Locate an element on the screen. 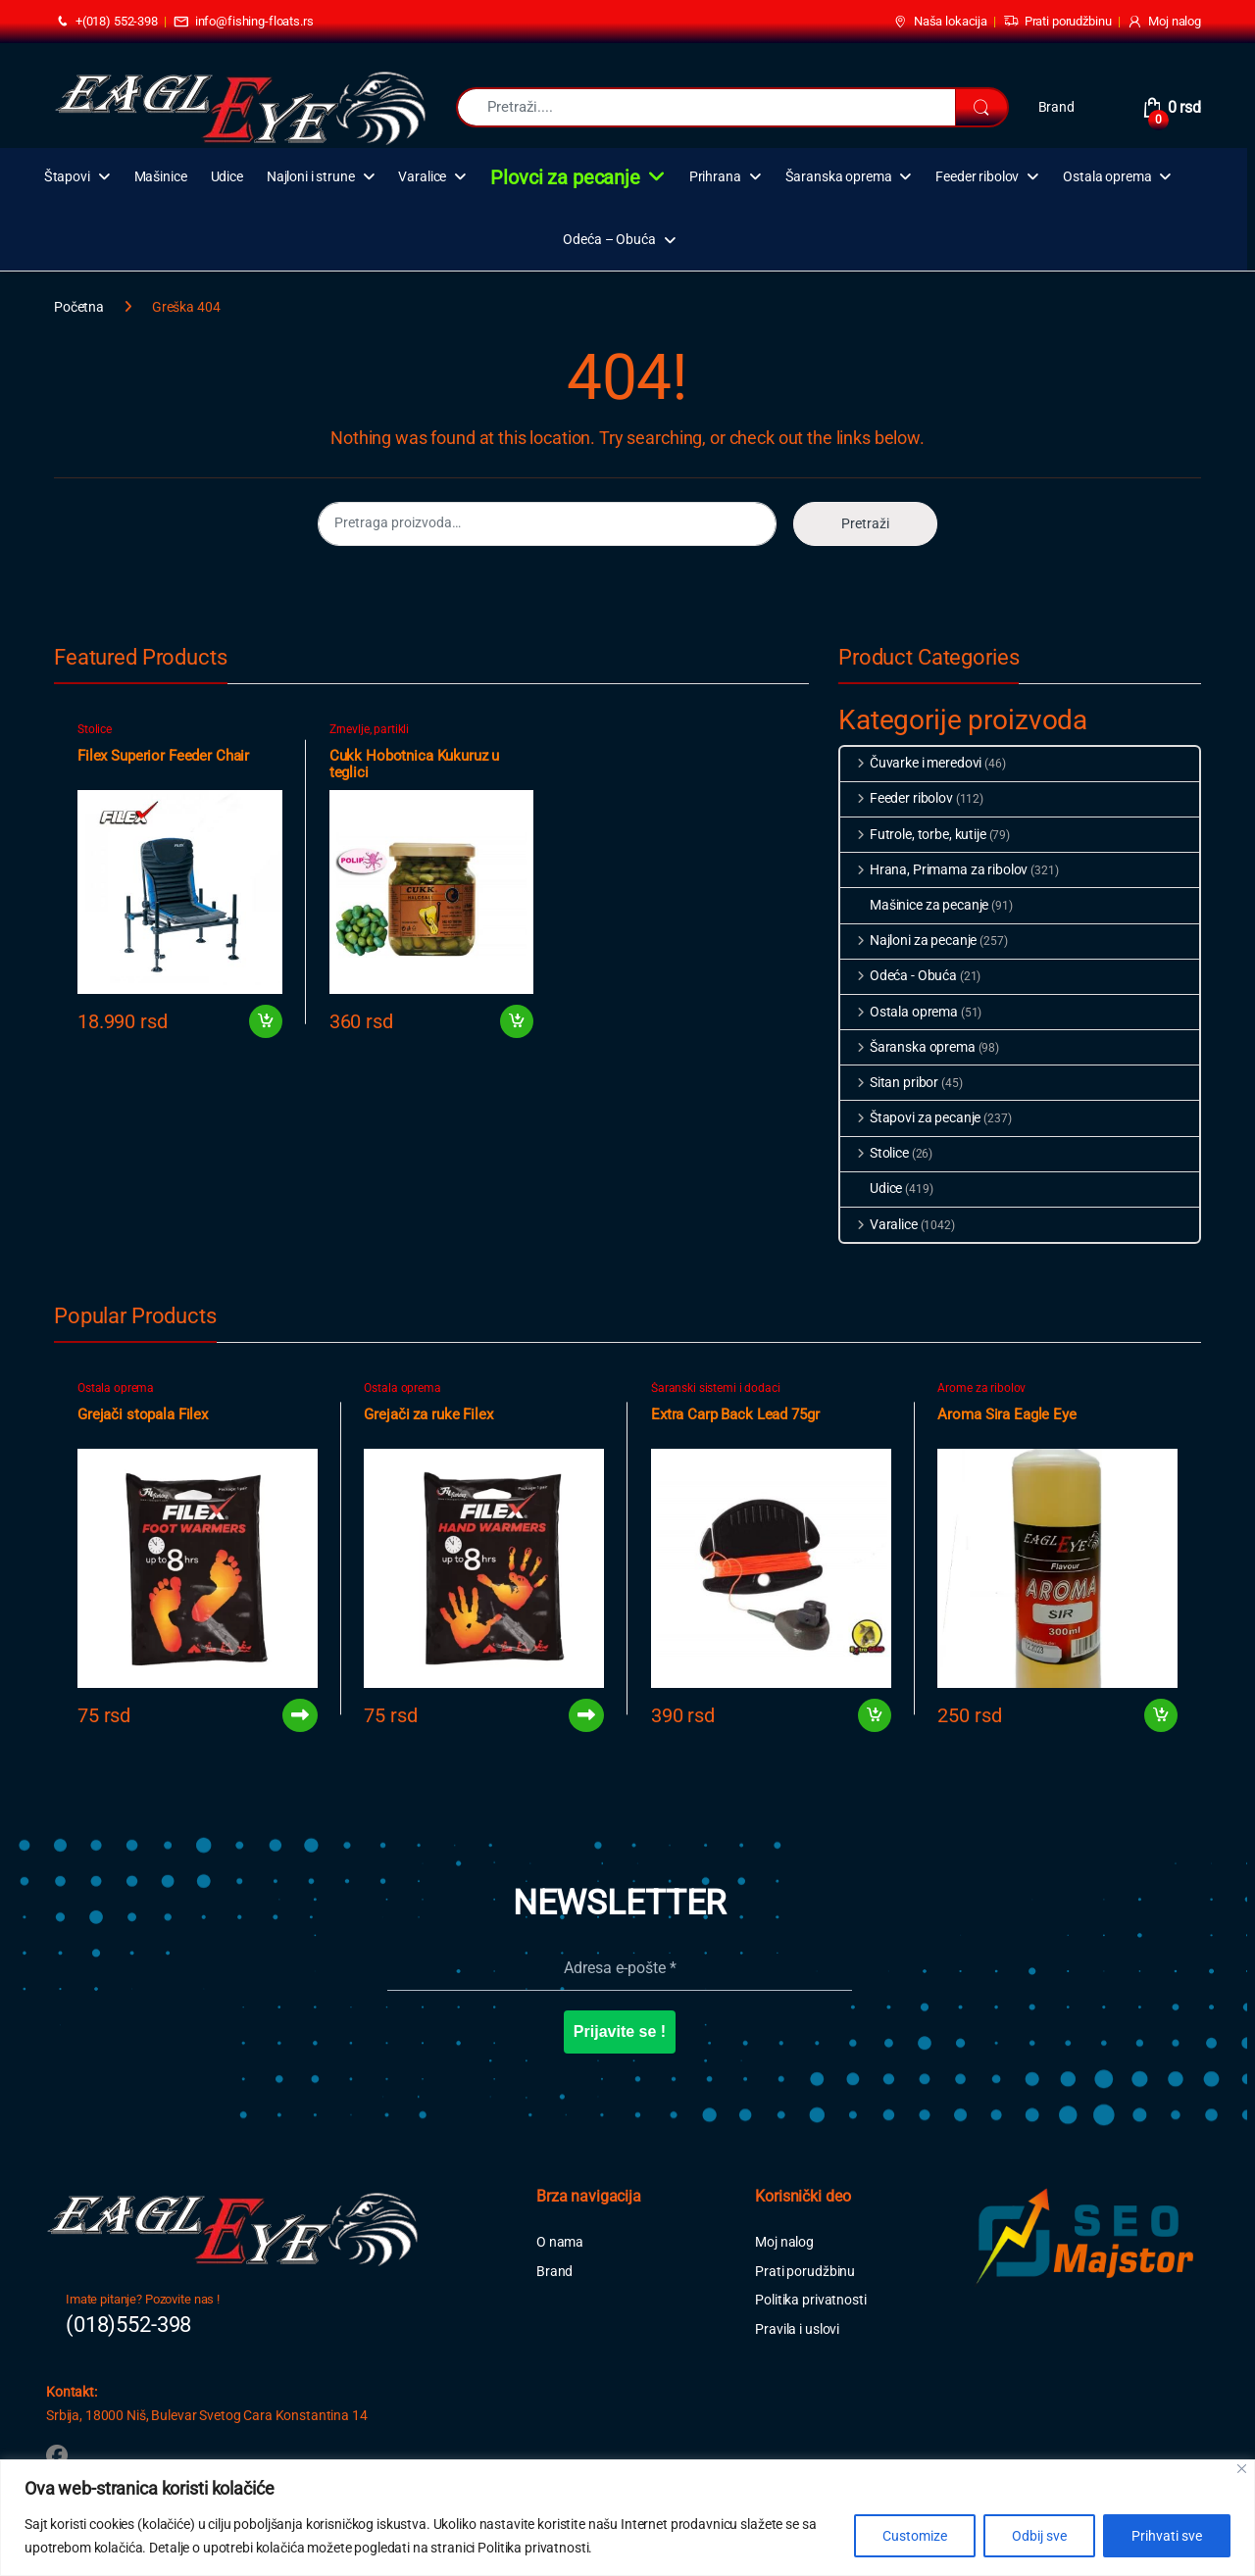 The height and width of the screenshot is (2576, 1255). Ostala oprema is located at coordinates (1107, 177).